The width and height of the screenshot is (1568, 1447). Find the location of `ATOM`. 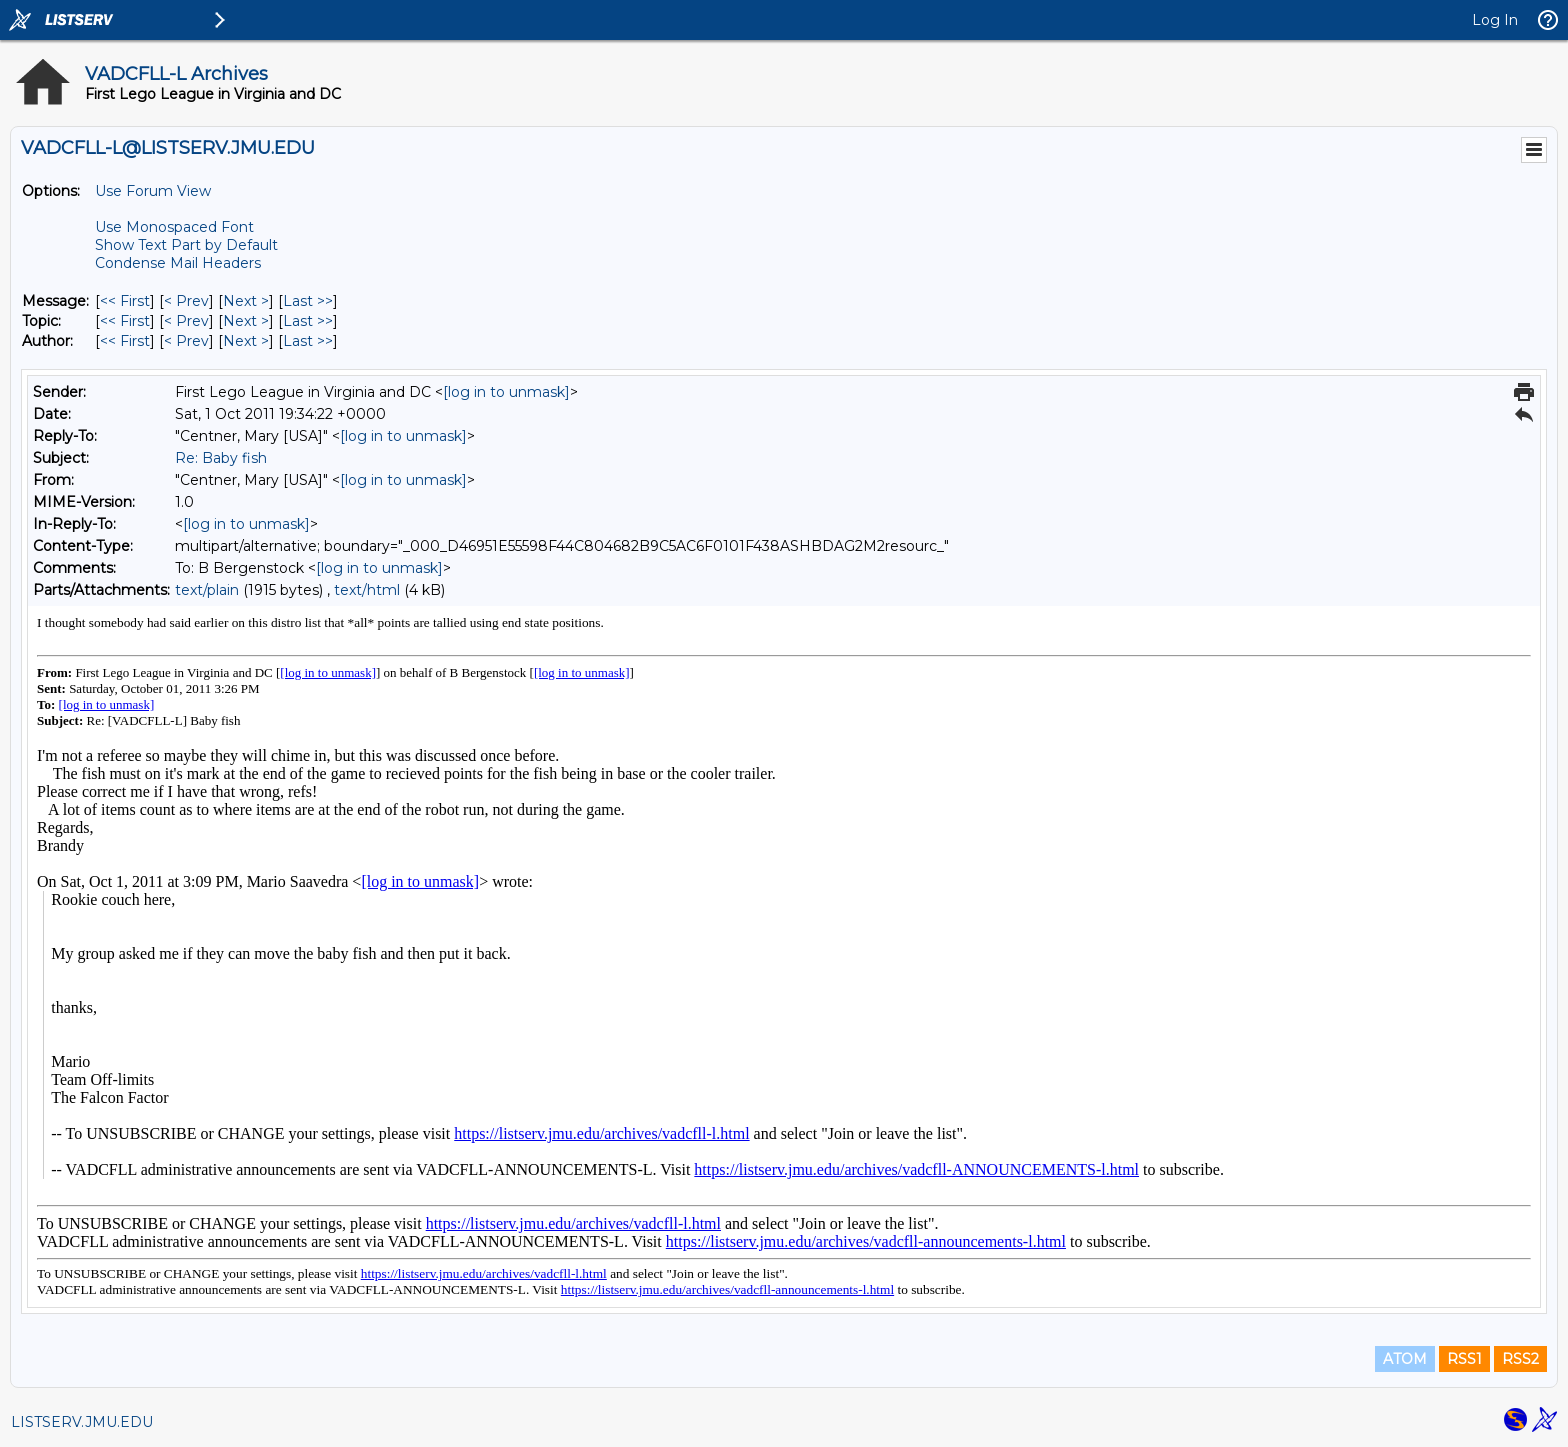

ATOM is located at coordinates (1405, 1359).